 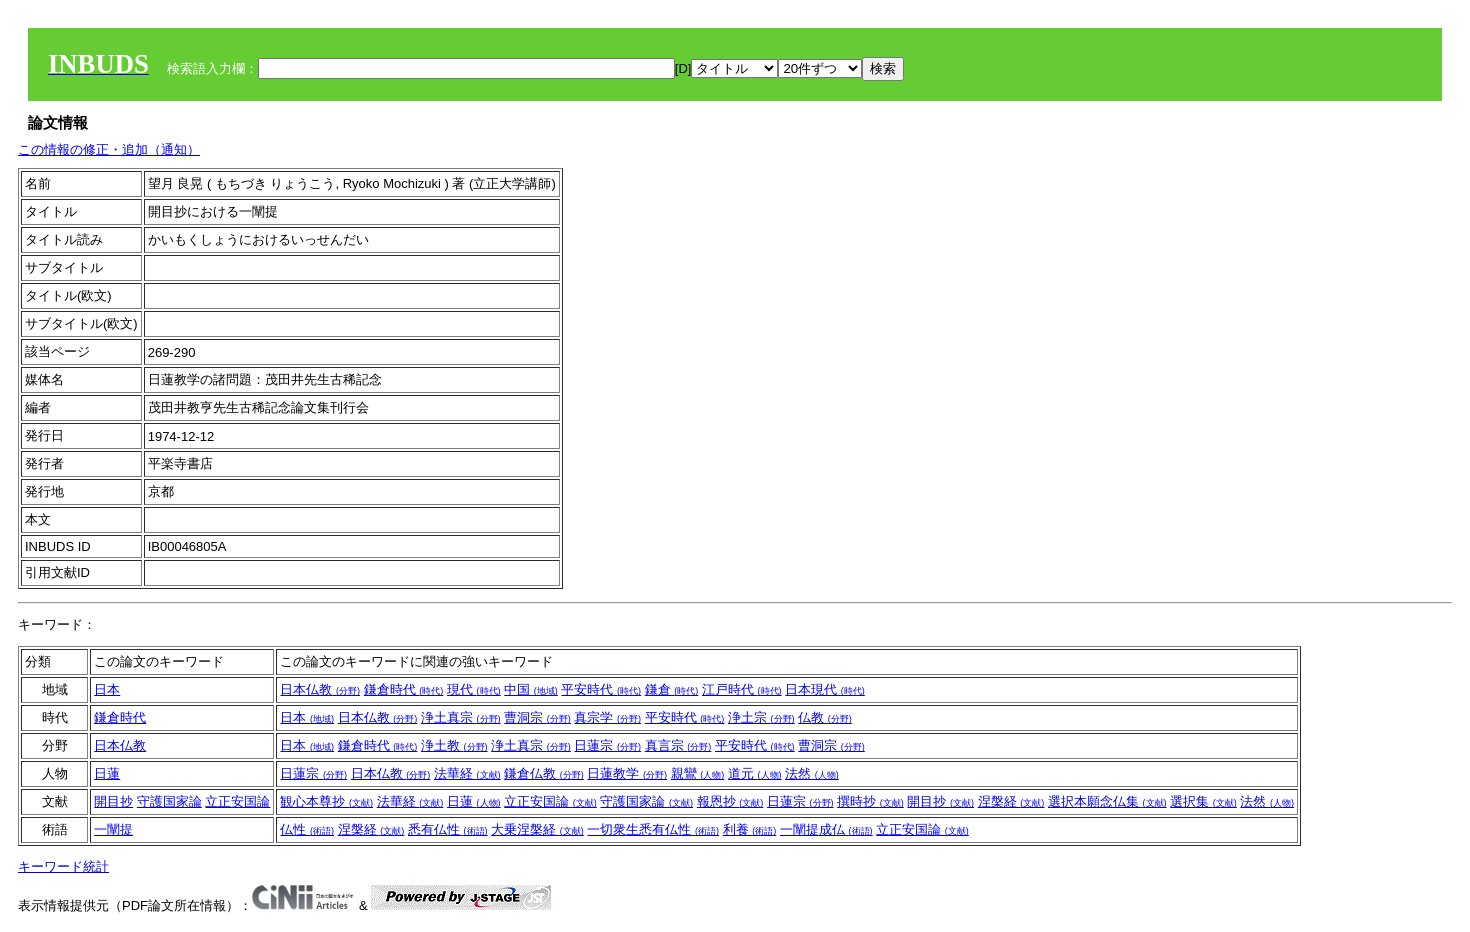 What do you see at coordinates (825, 717) in the screenshot?
I see `仏教` at bounding box center [825, 717].